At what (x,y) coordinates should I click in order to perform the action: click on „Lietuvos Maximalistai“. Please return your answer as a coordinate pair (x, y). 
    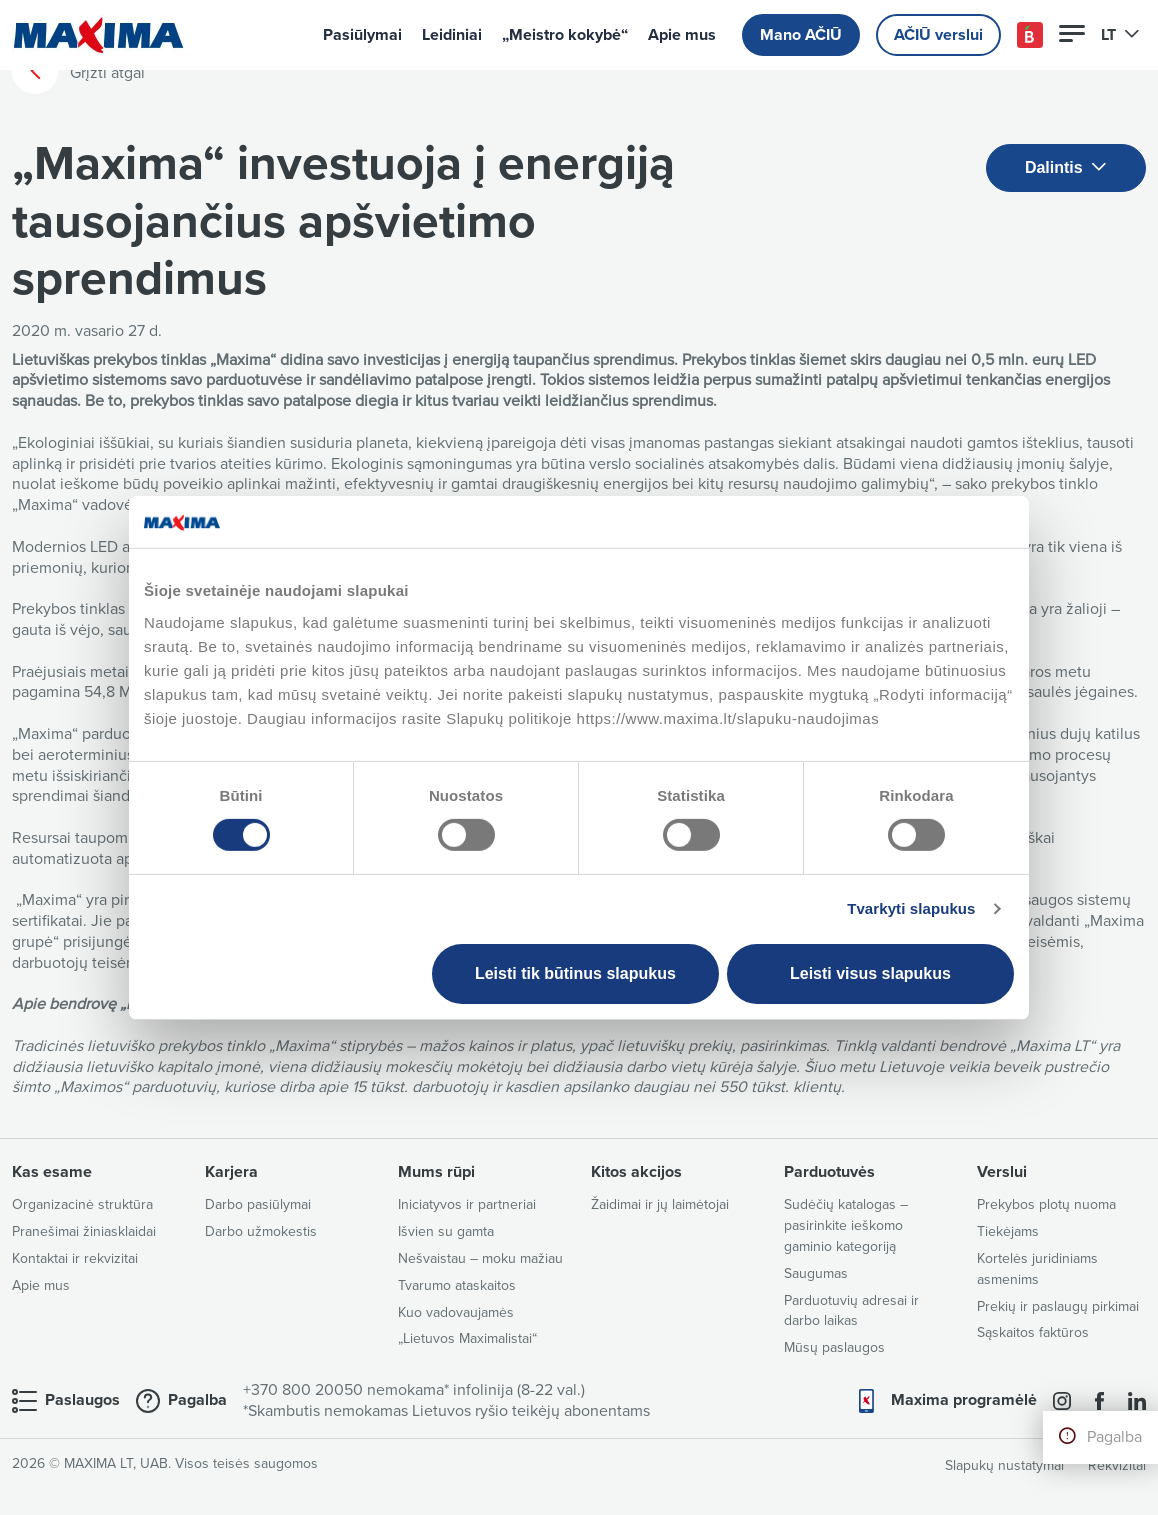
    Looking at the image, I should click on (467, 1338).